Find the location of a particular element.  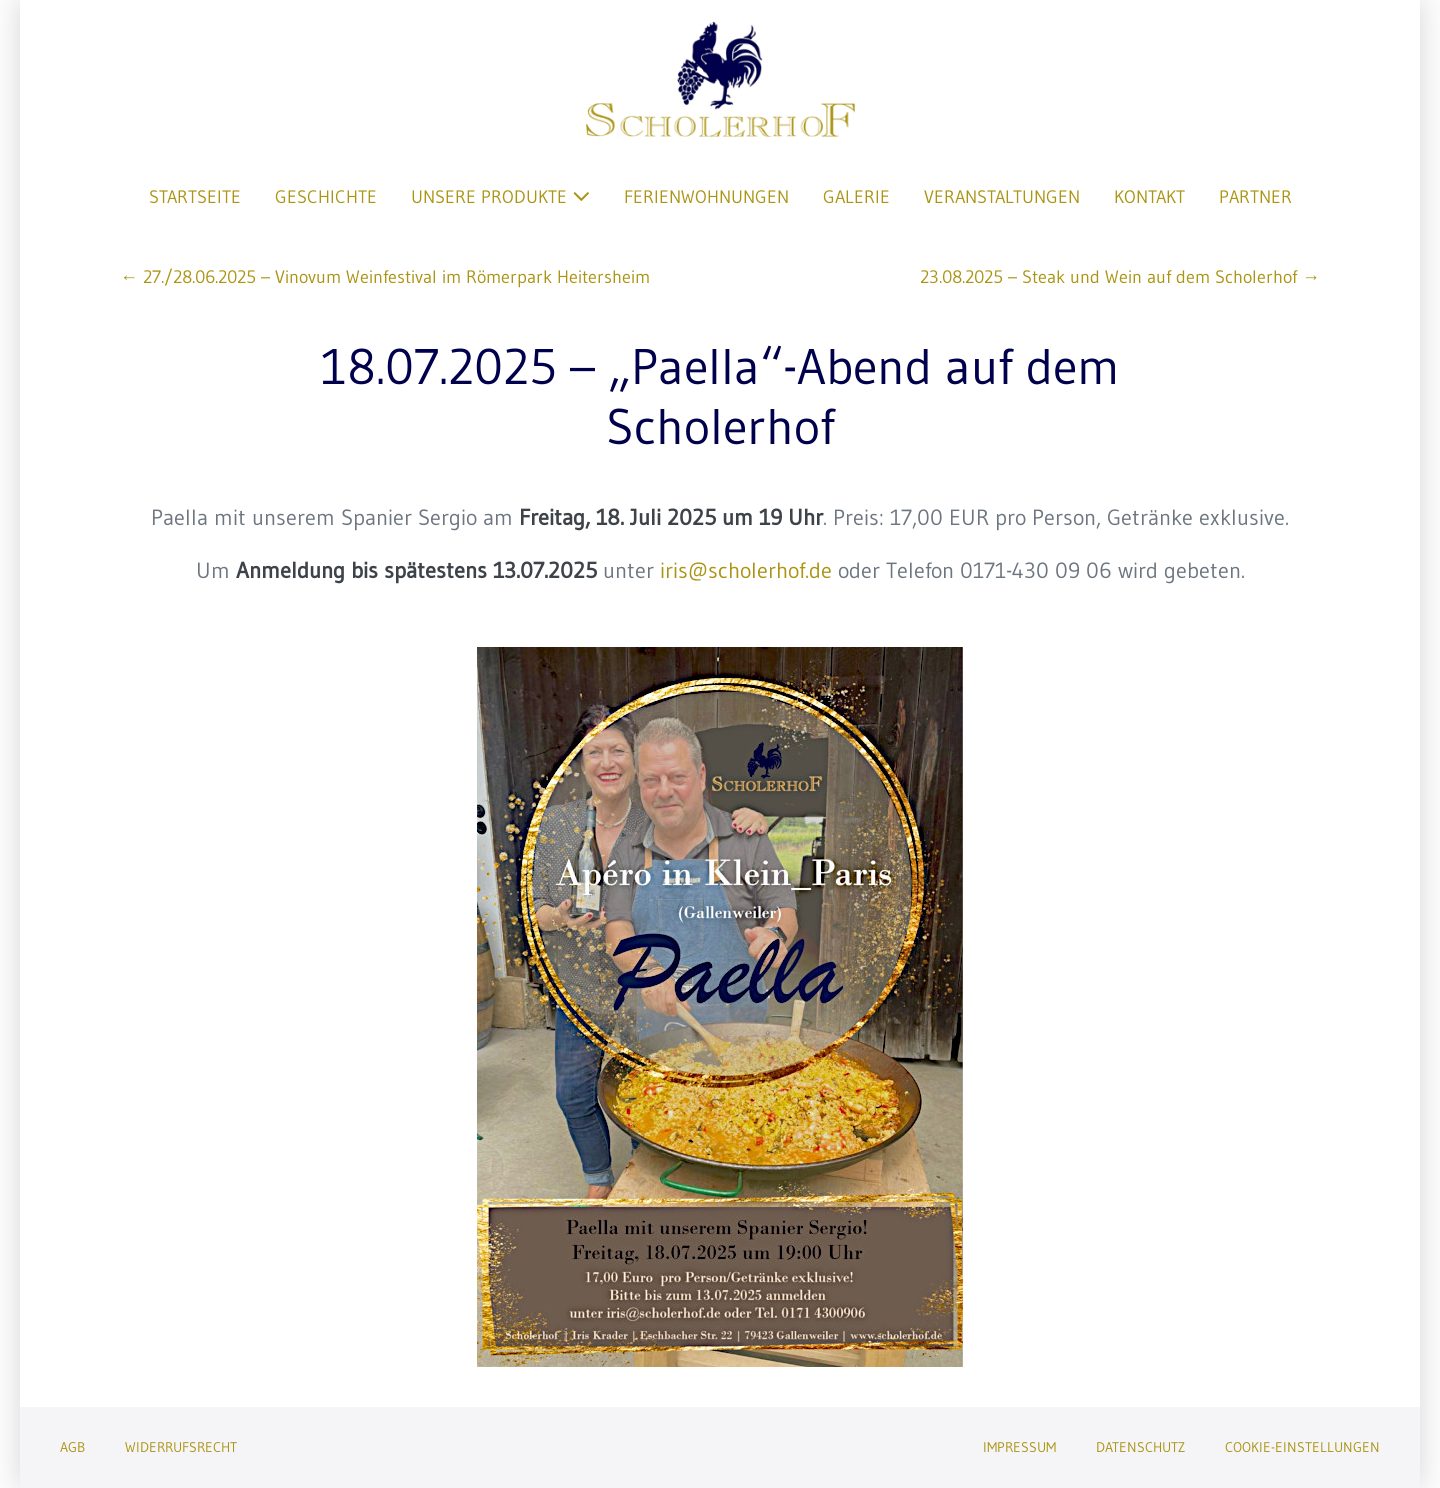

Impressum is located at coordinates (1019, 1447).